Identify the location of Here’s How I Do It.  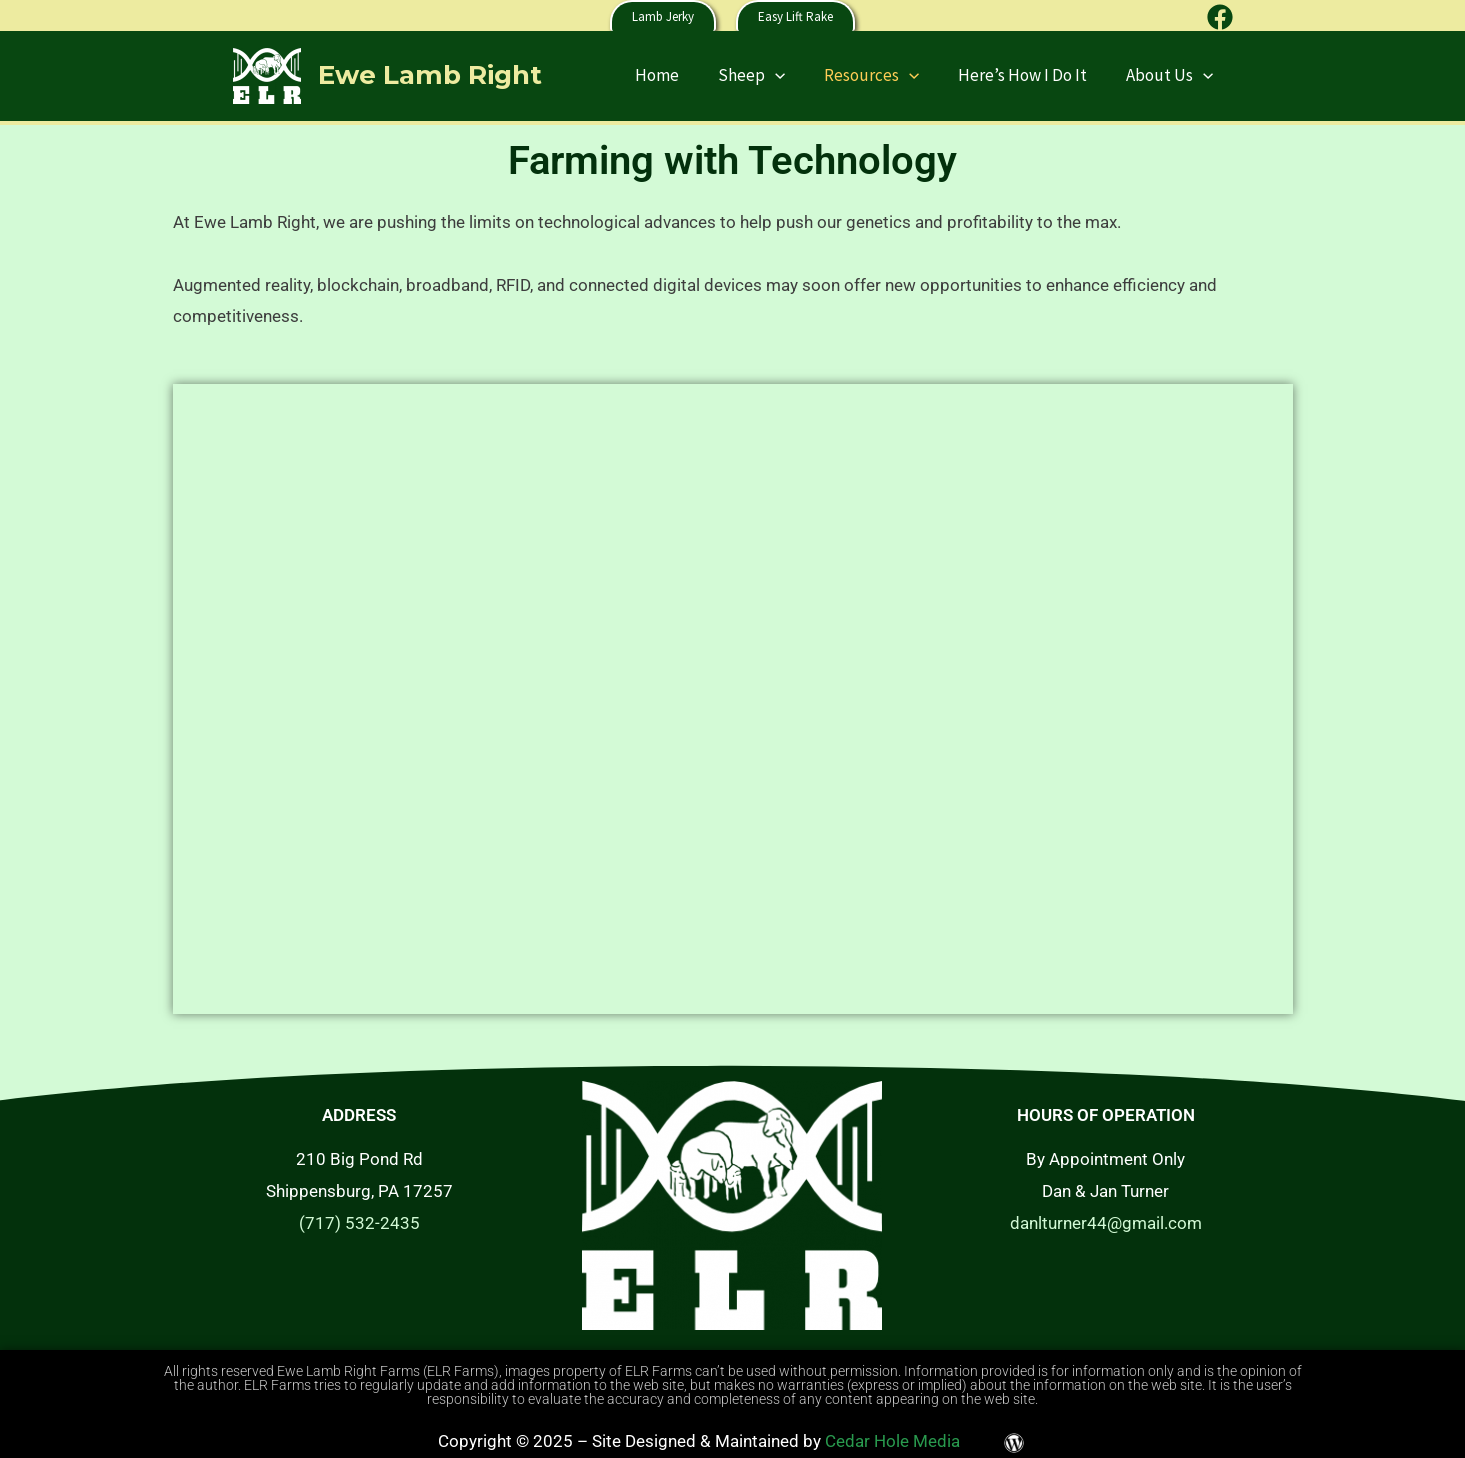
(1029, 75).